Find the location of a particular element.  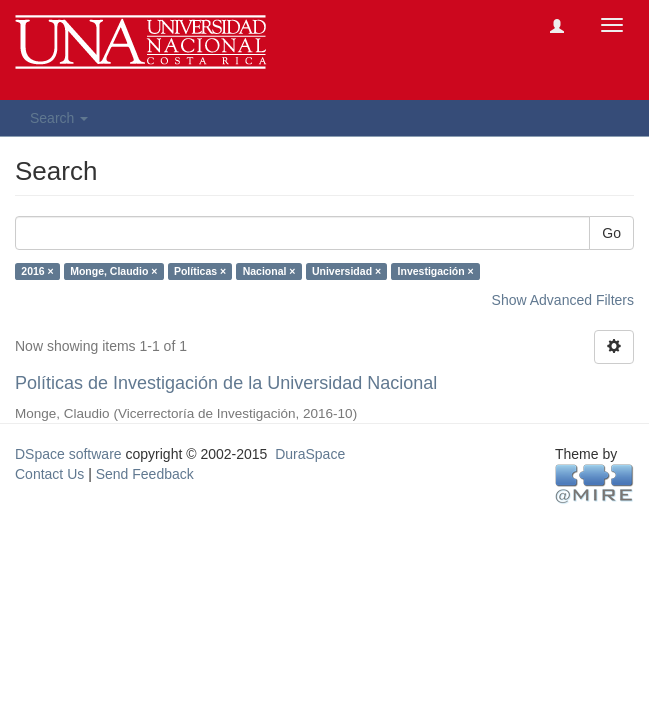

Monge, Claudio × is located at coordinates (113, 271).